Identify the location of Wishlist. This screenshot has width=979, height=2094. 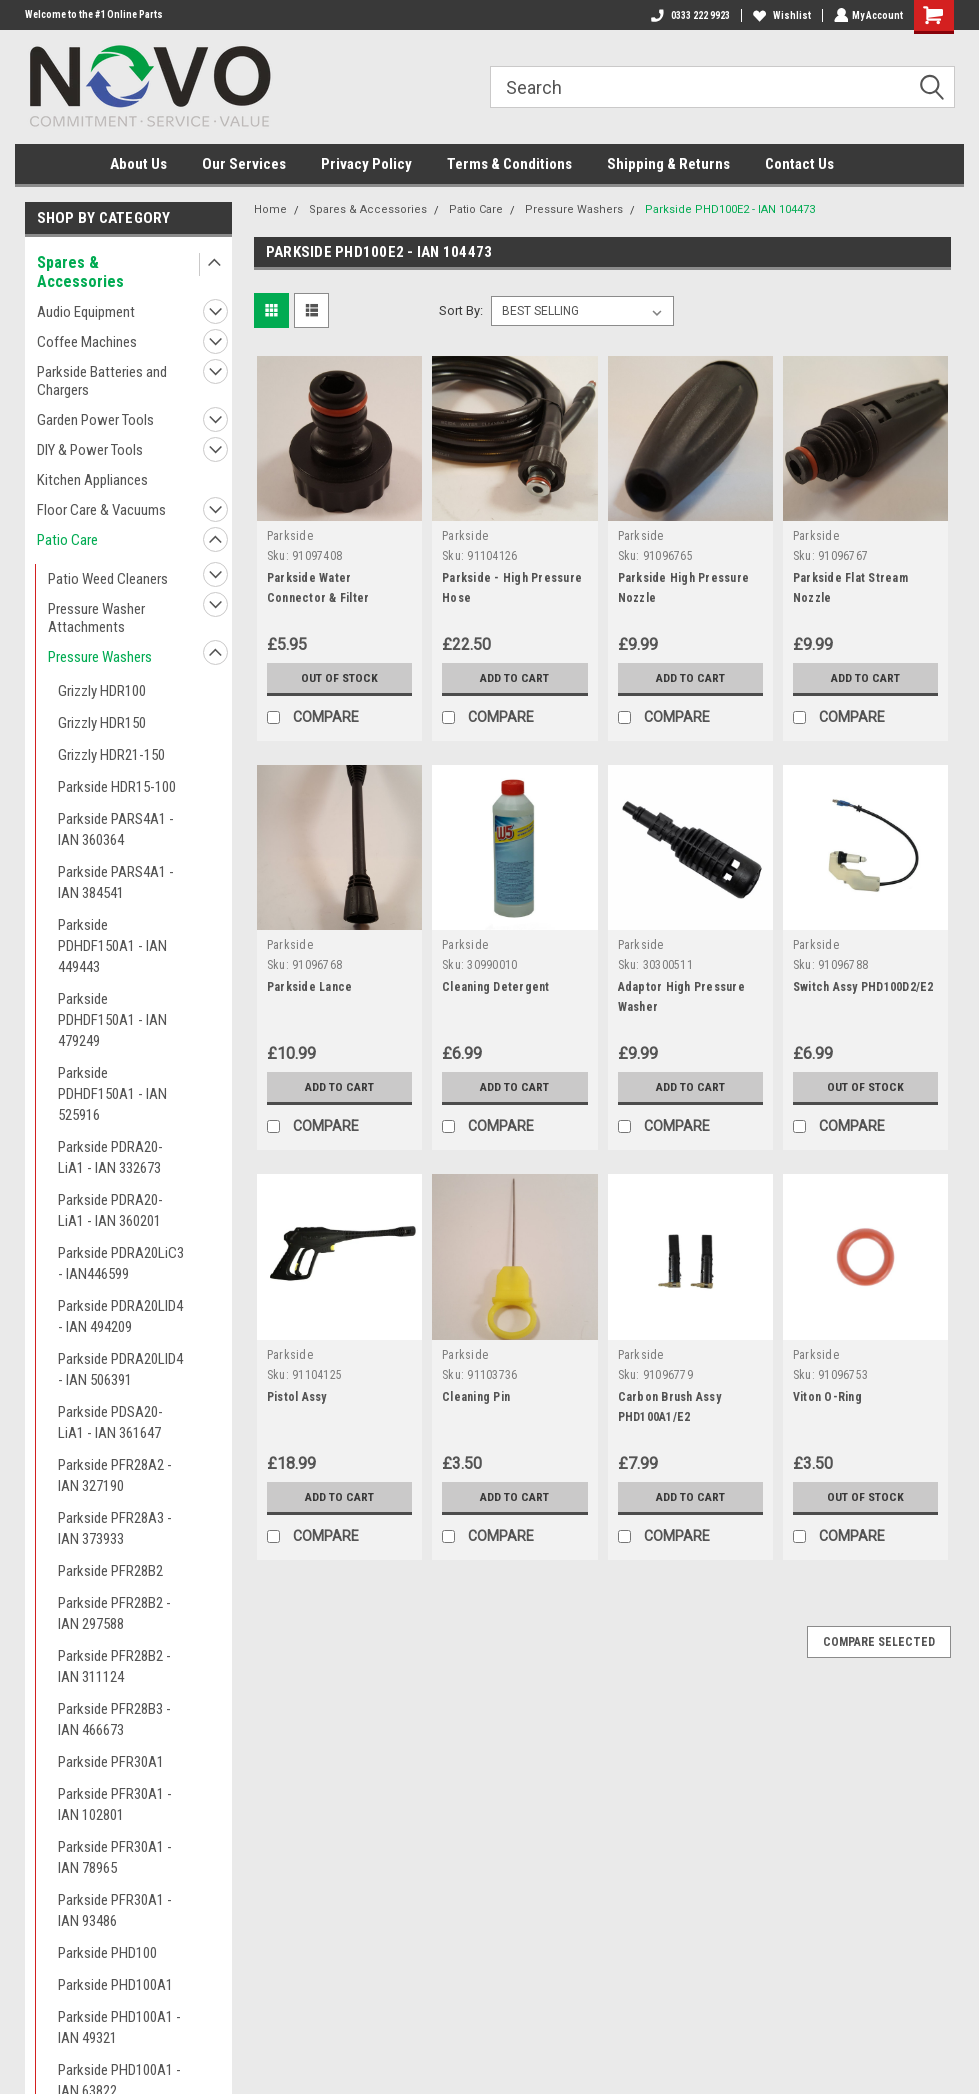
(780, 15).